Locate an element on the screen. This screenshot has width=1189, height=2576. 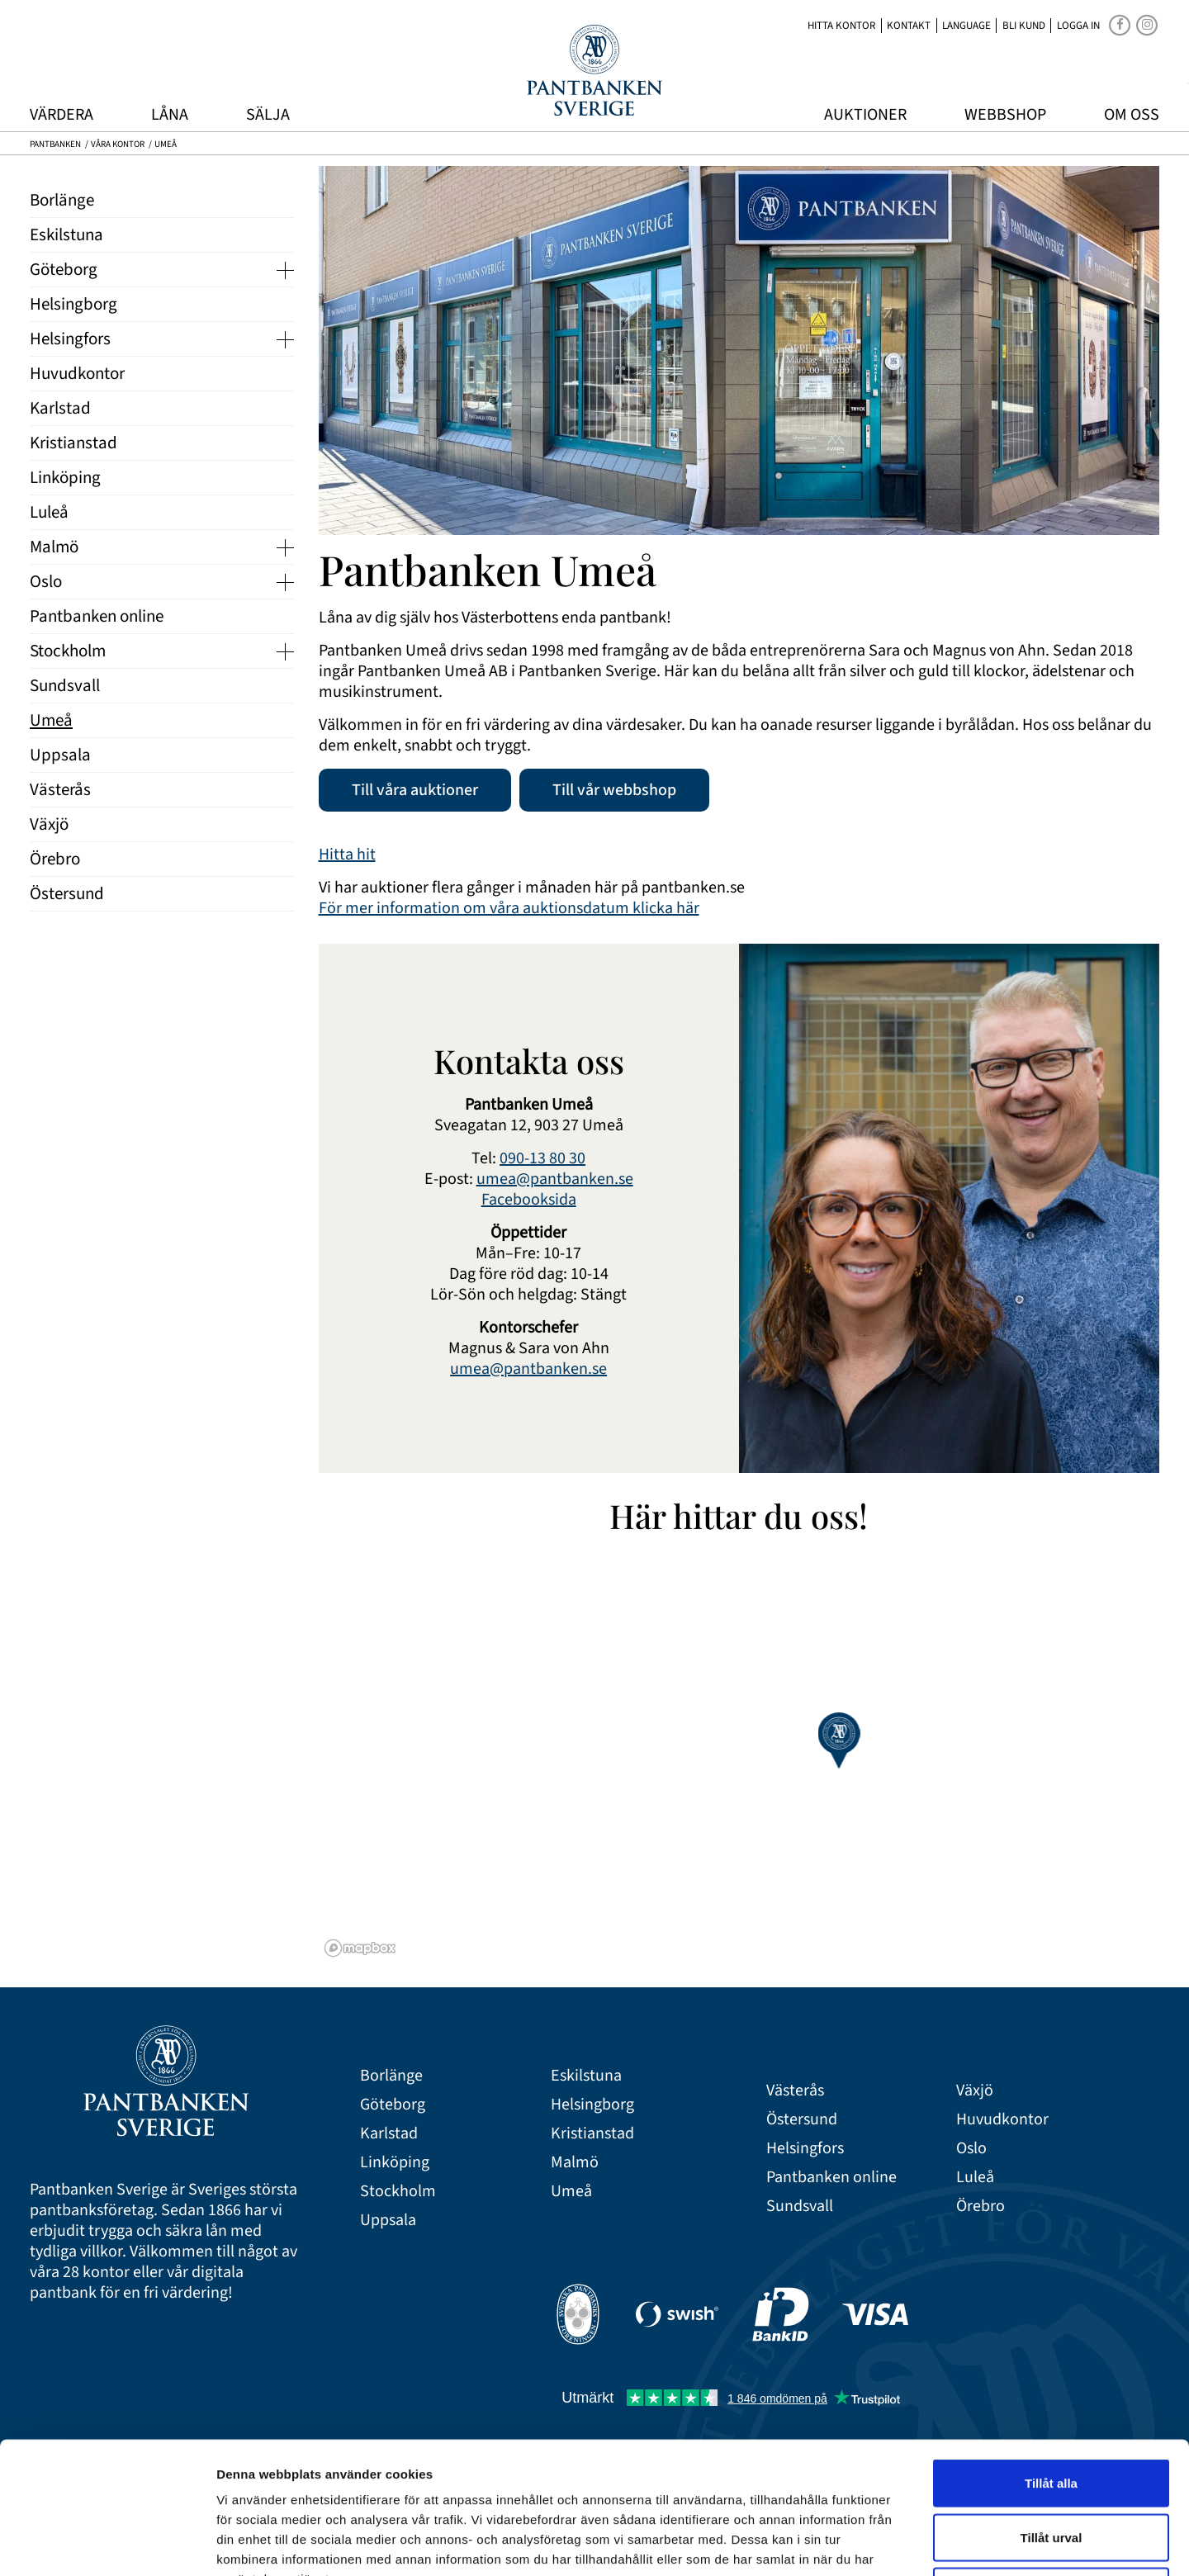
Kontakt is located at coordinates (909, 25).